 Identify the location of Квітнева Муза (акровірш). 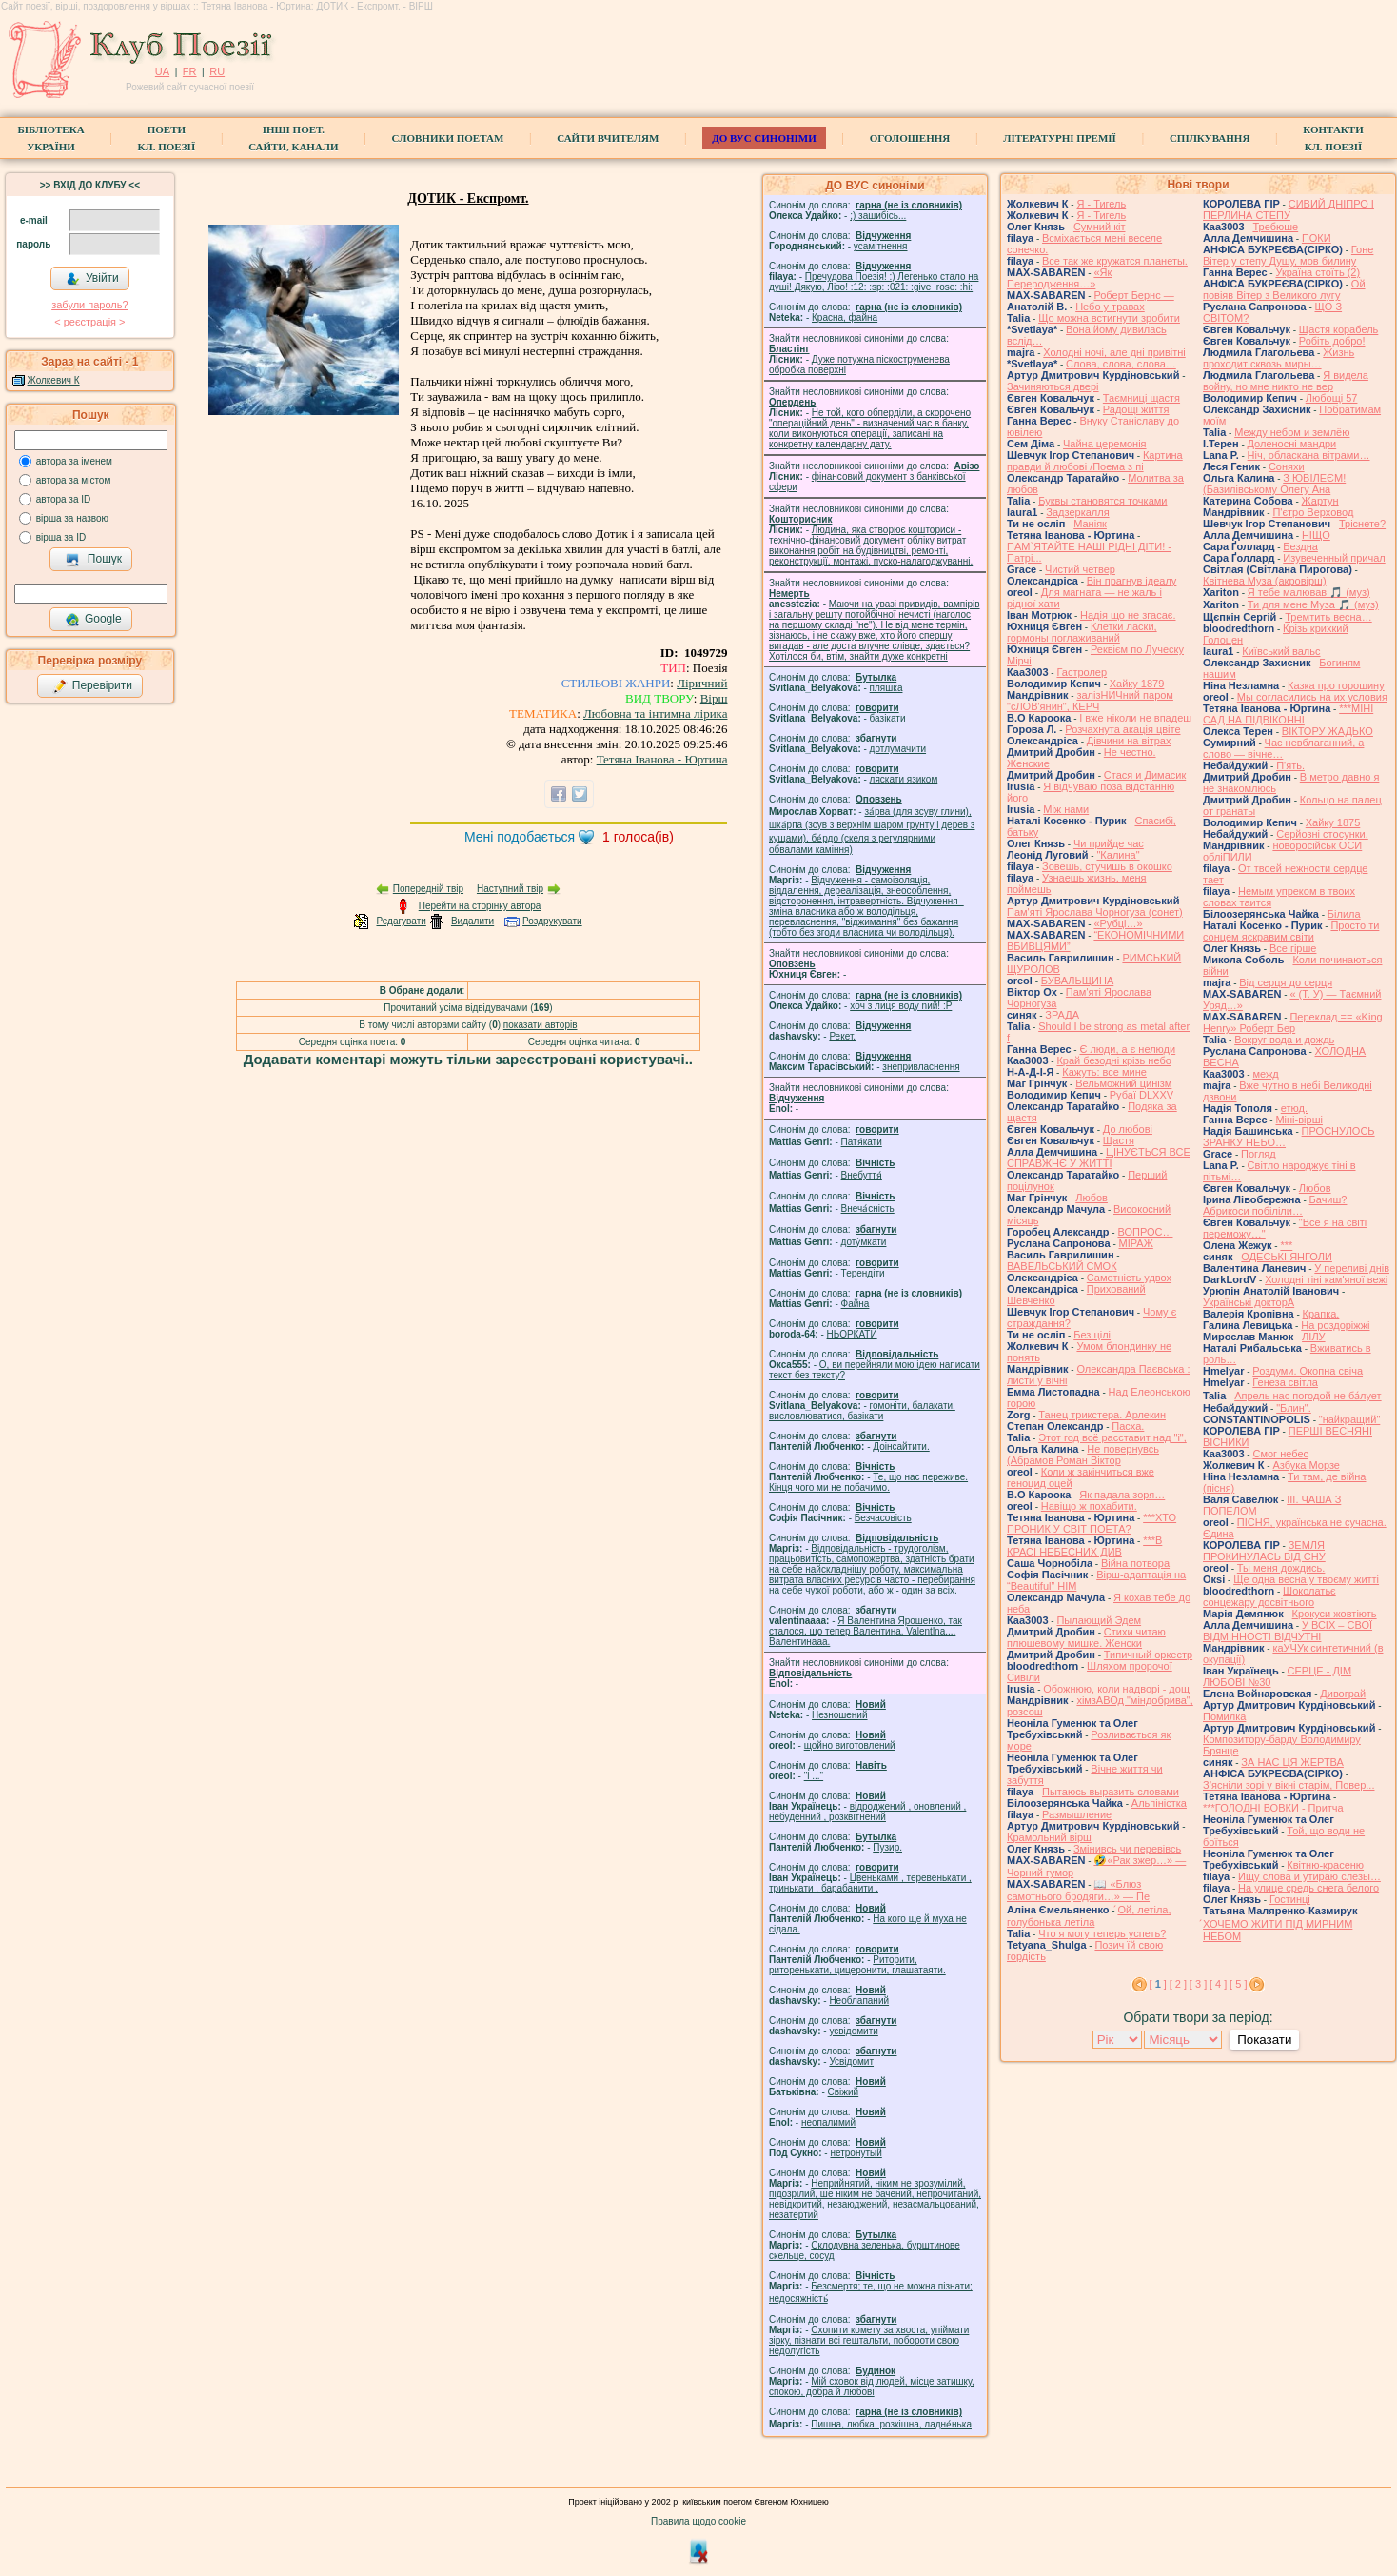
(1265, 580).